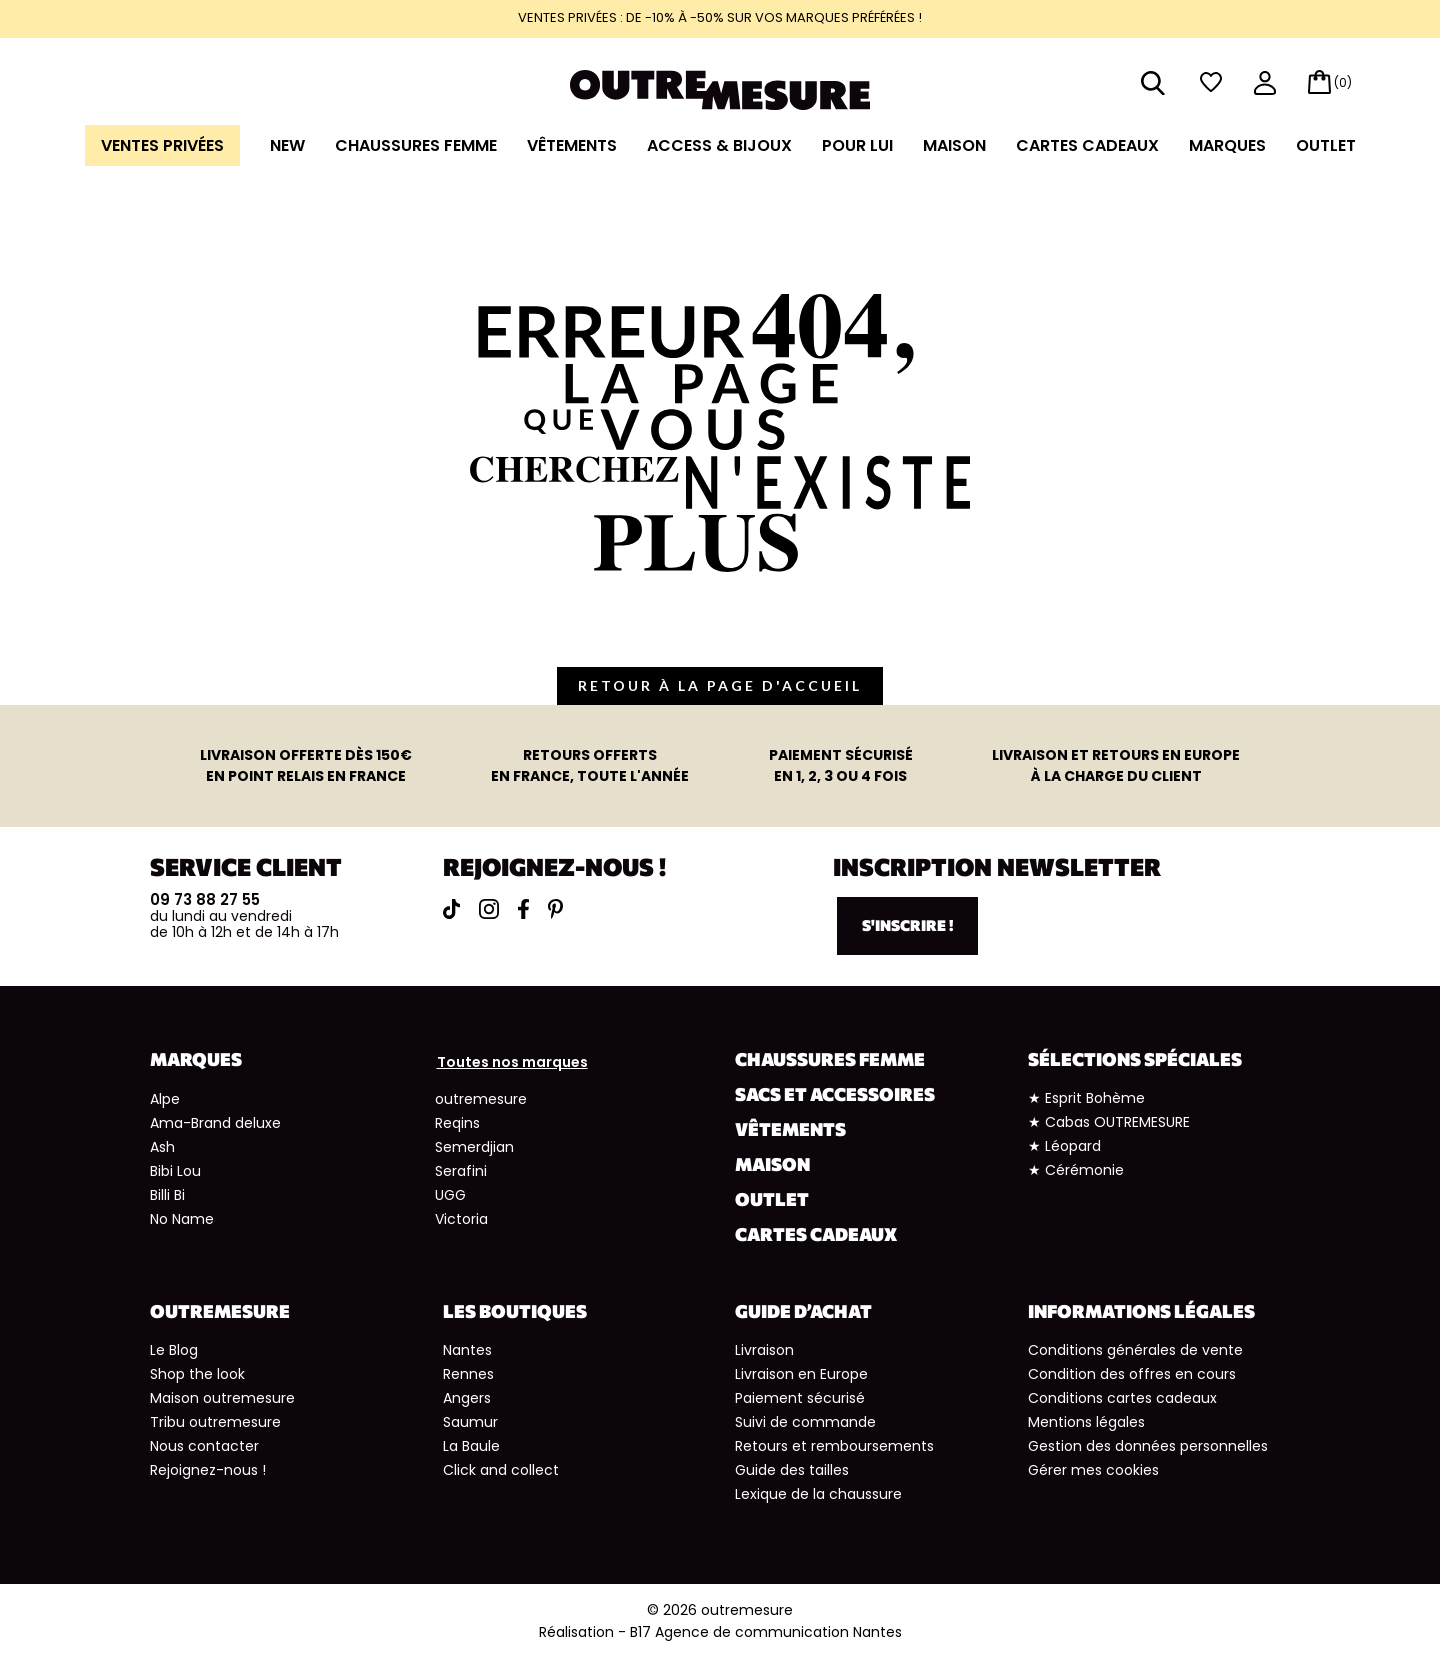 This screenshot has height=1658, width=1440. What do you see at coordinates (501, 1470) in the screenshot?
I see `Click and collect` at bounding box center [501, 1470].